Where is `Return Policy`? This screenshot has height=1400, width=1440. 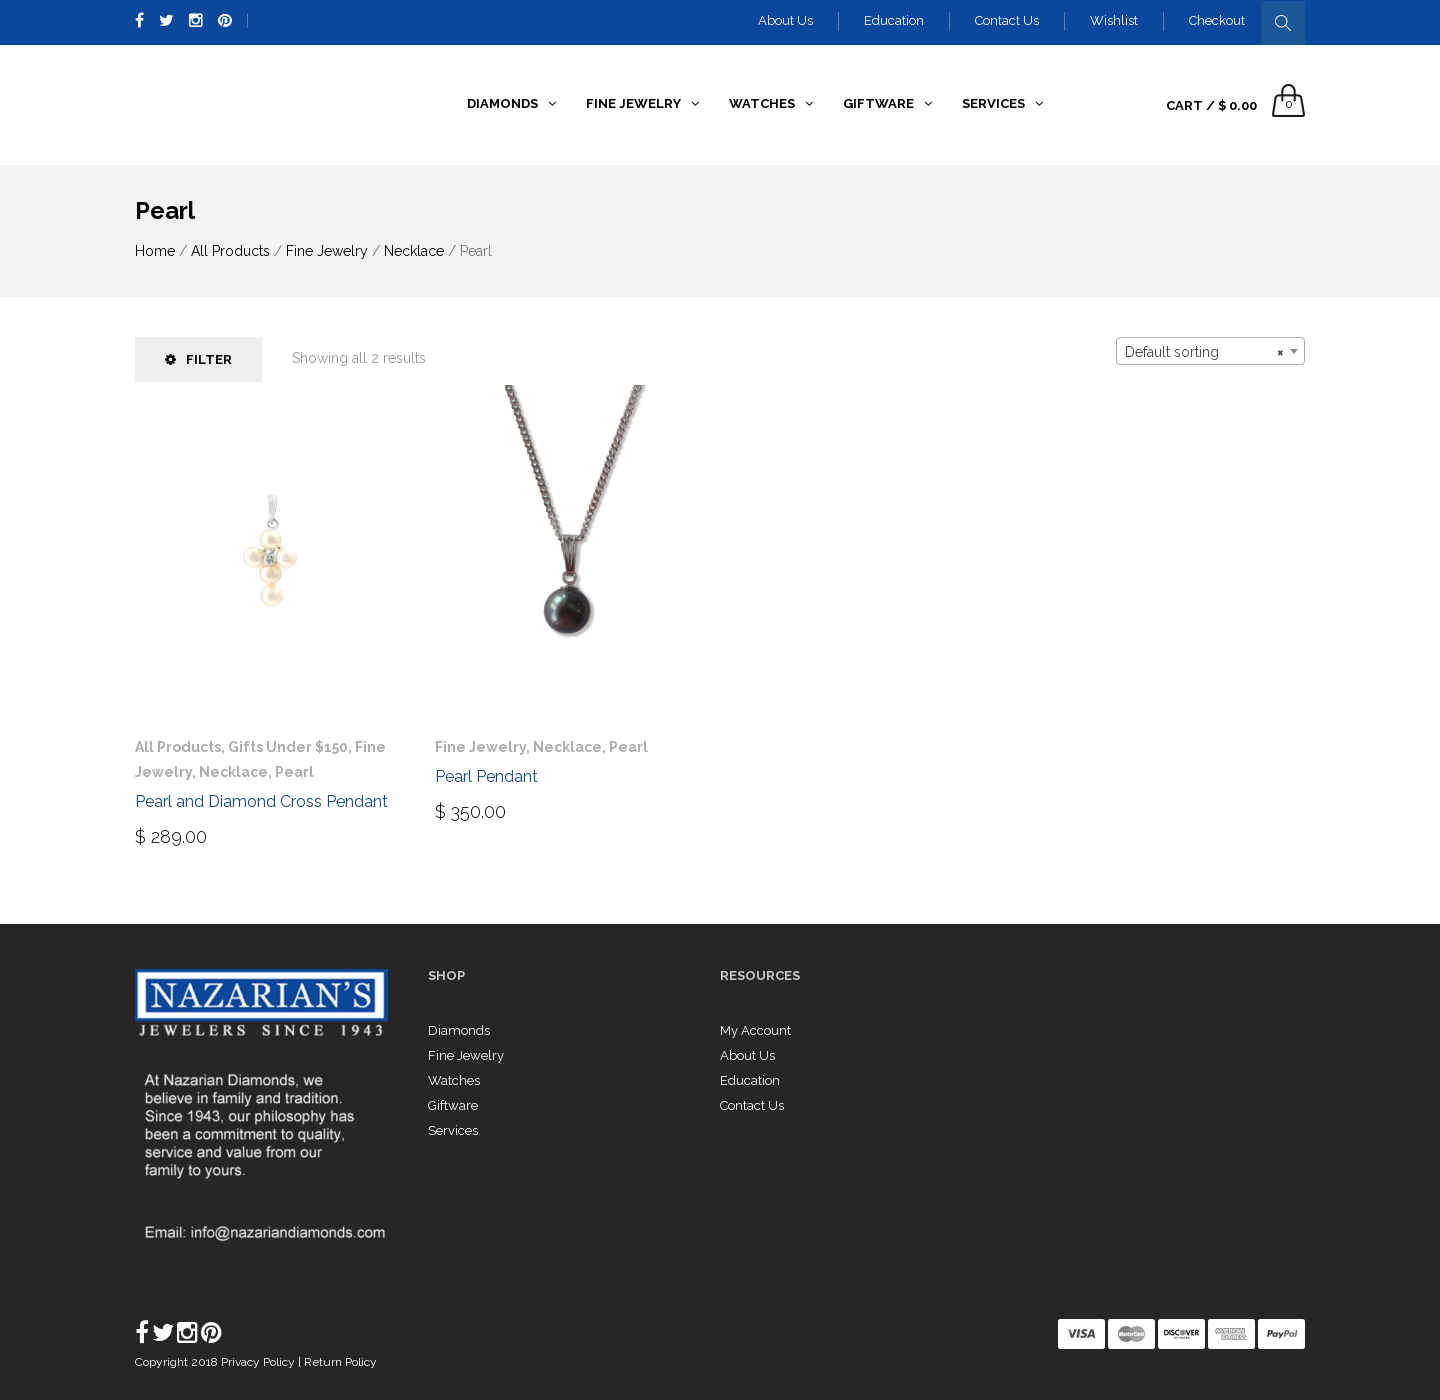 Return Policy is located at coordinates (340, 1362).